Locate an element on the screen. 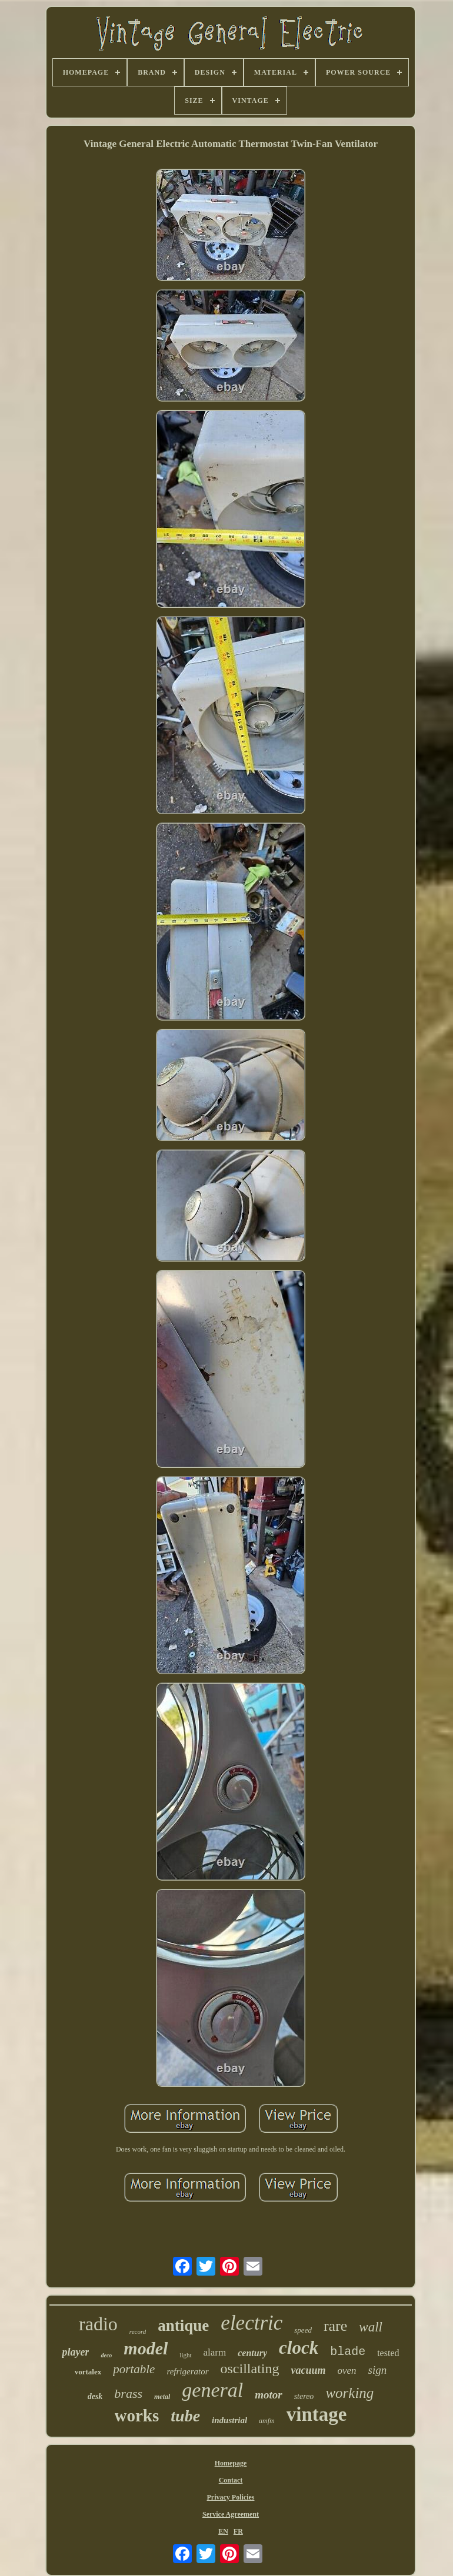 The height and width of the screenshot is (2576, 453). works is located at coordinates (137, 2415).